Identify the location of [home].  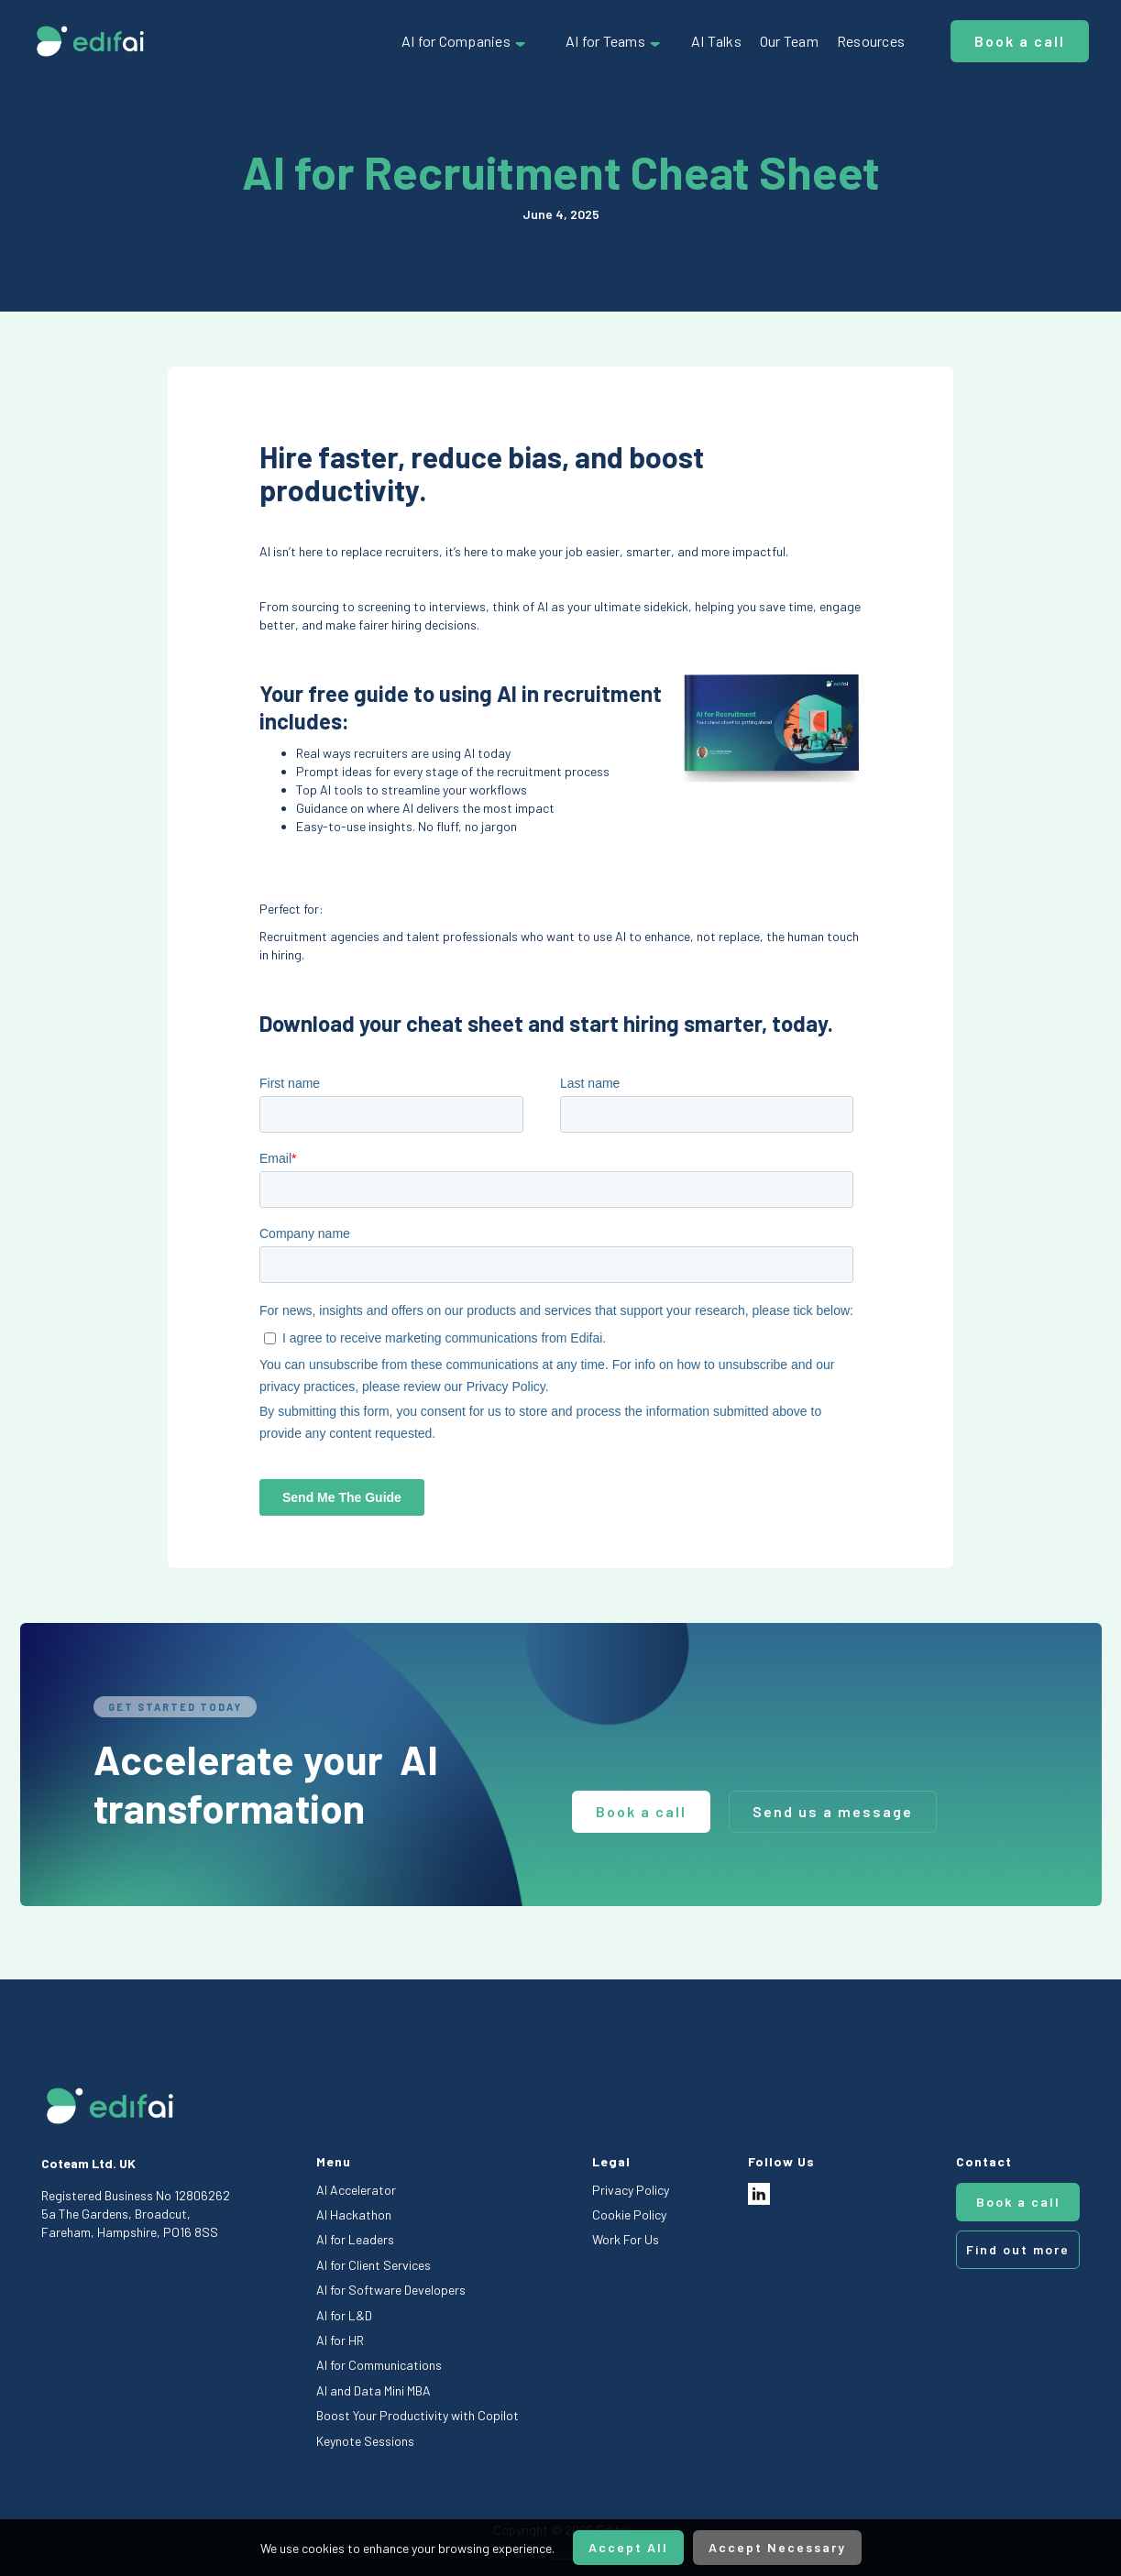
(90, 41).